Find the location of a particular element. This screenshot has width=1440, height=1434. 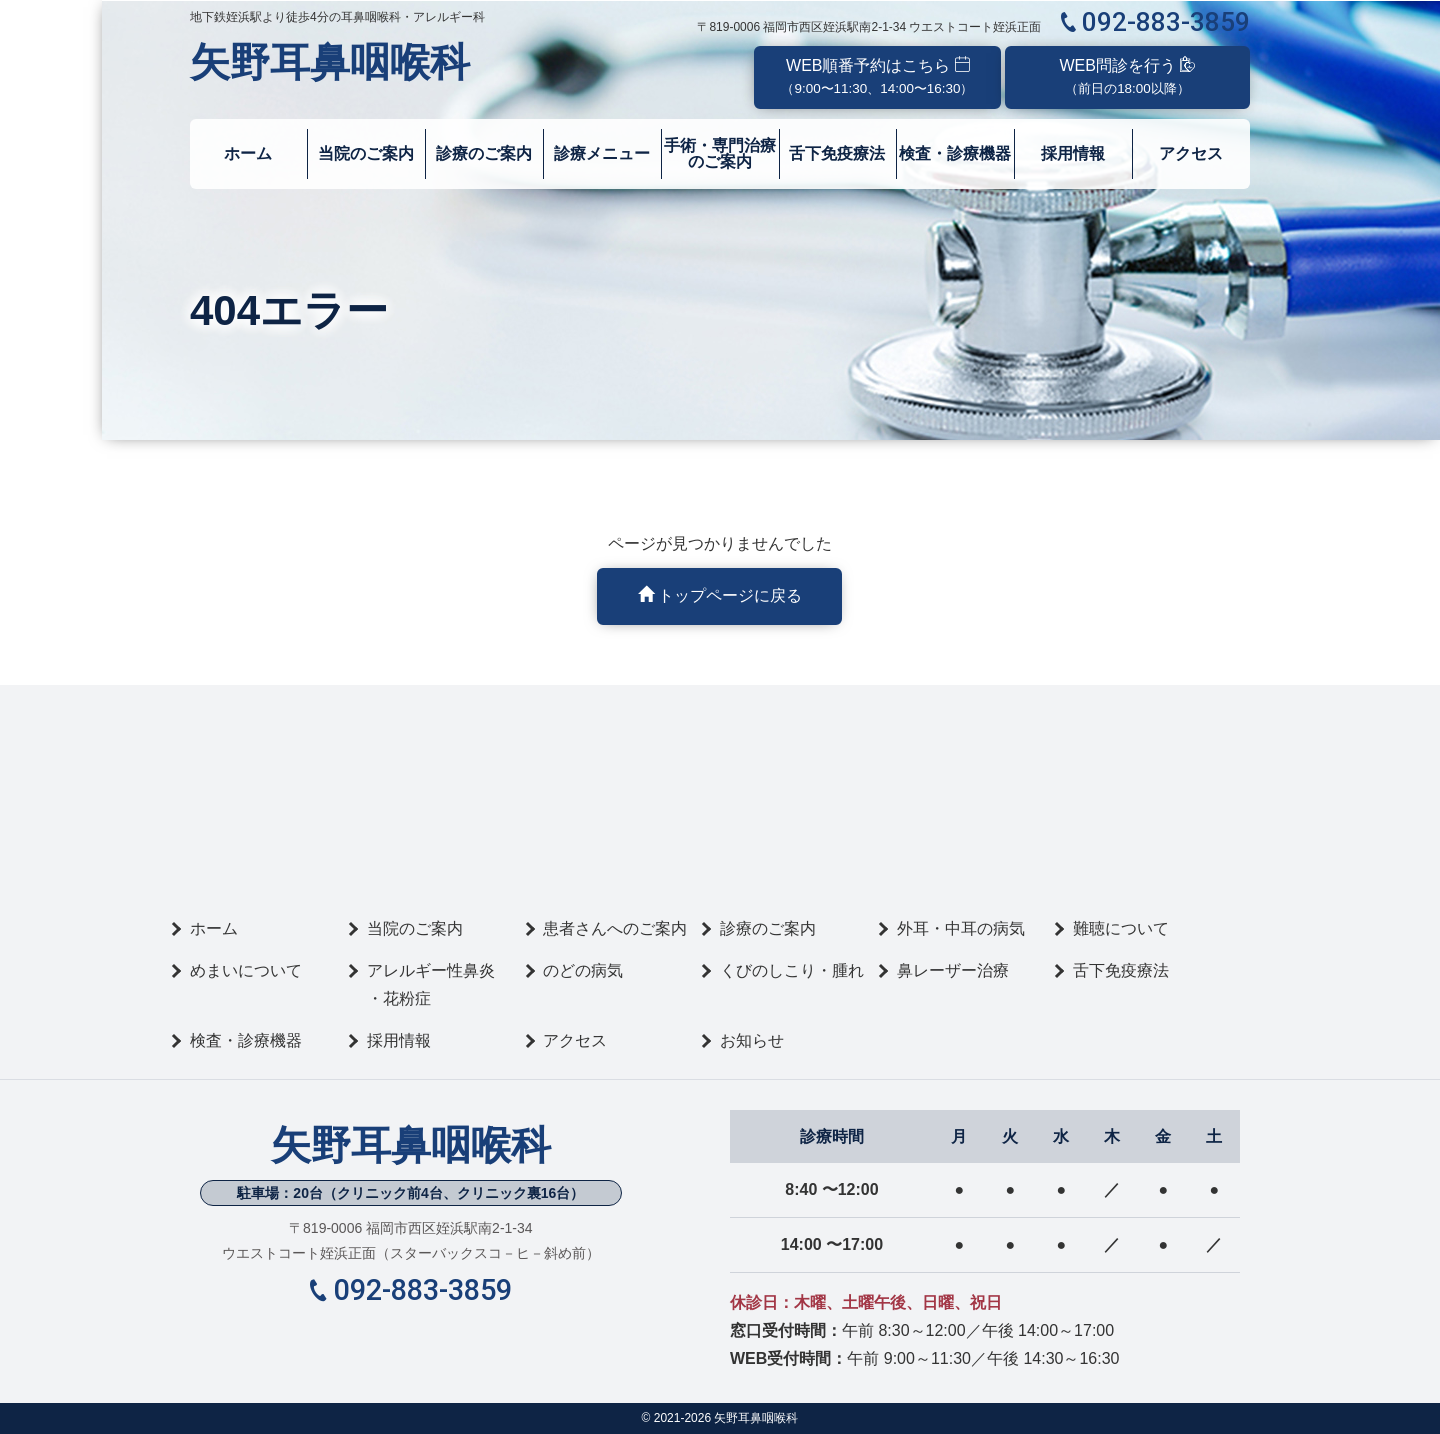

のどの病気 is located at coordinates (583, 970).